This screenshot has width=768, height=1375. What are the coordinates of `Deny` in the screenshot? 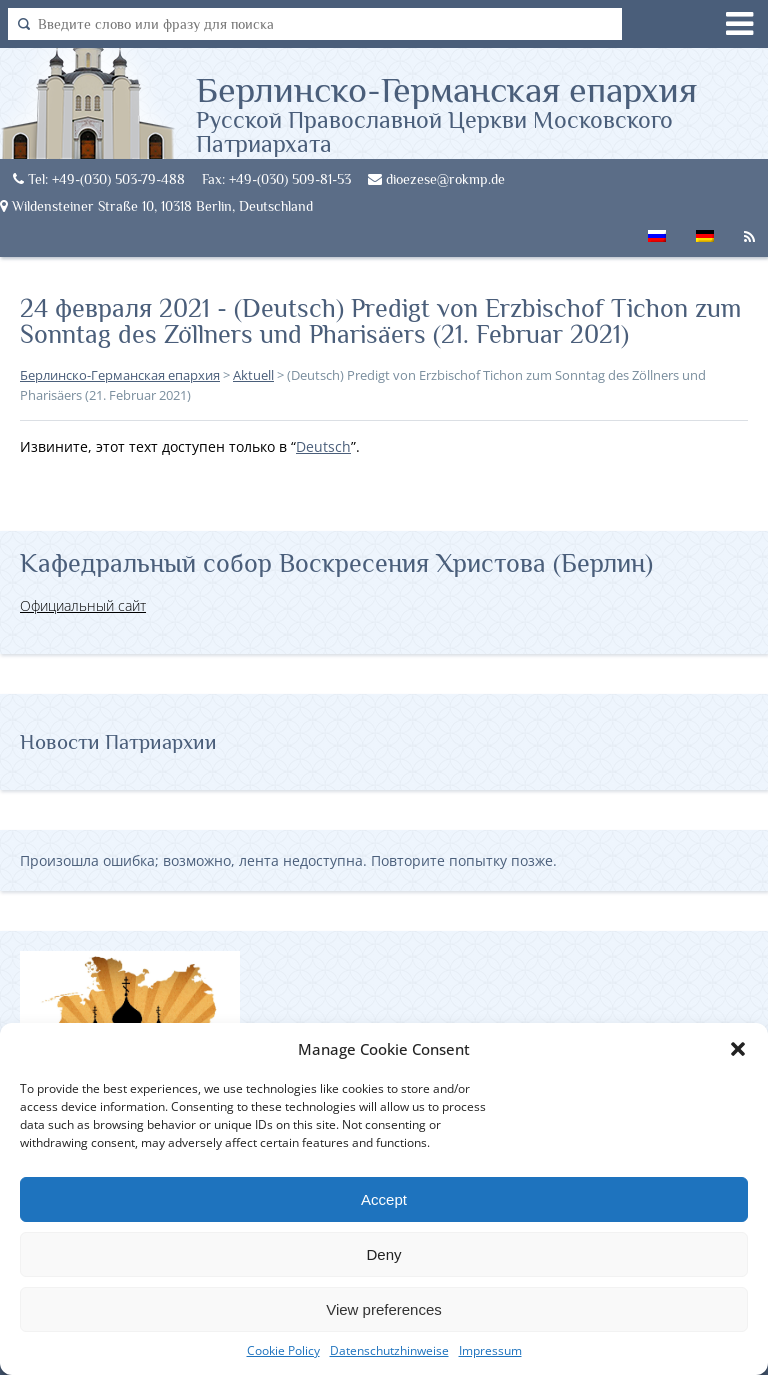 It's located at (383, 1254).